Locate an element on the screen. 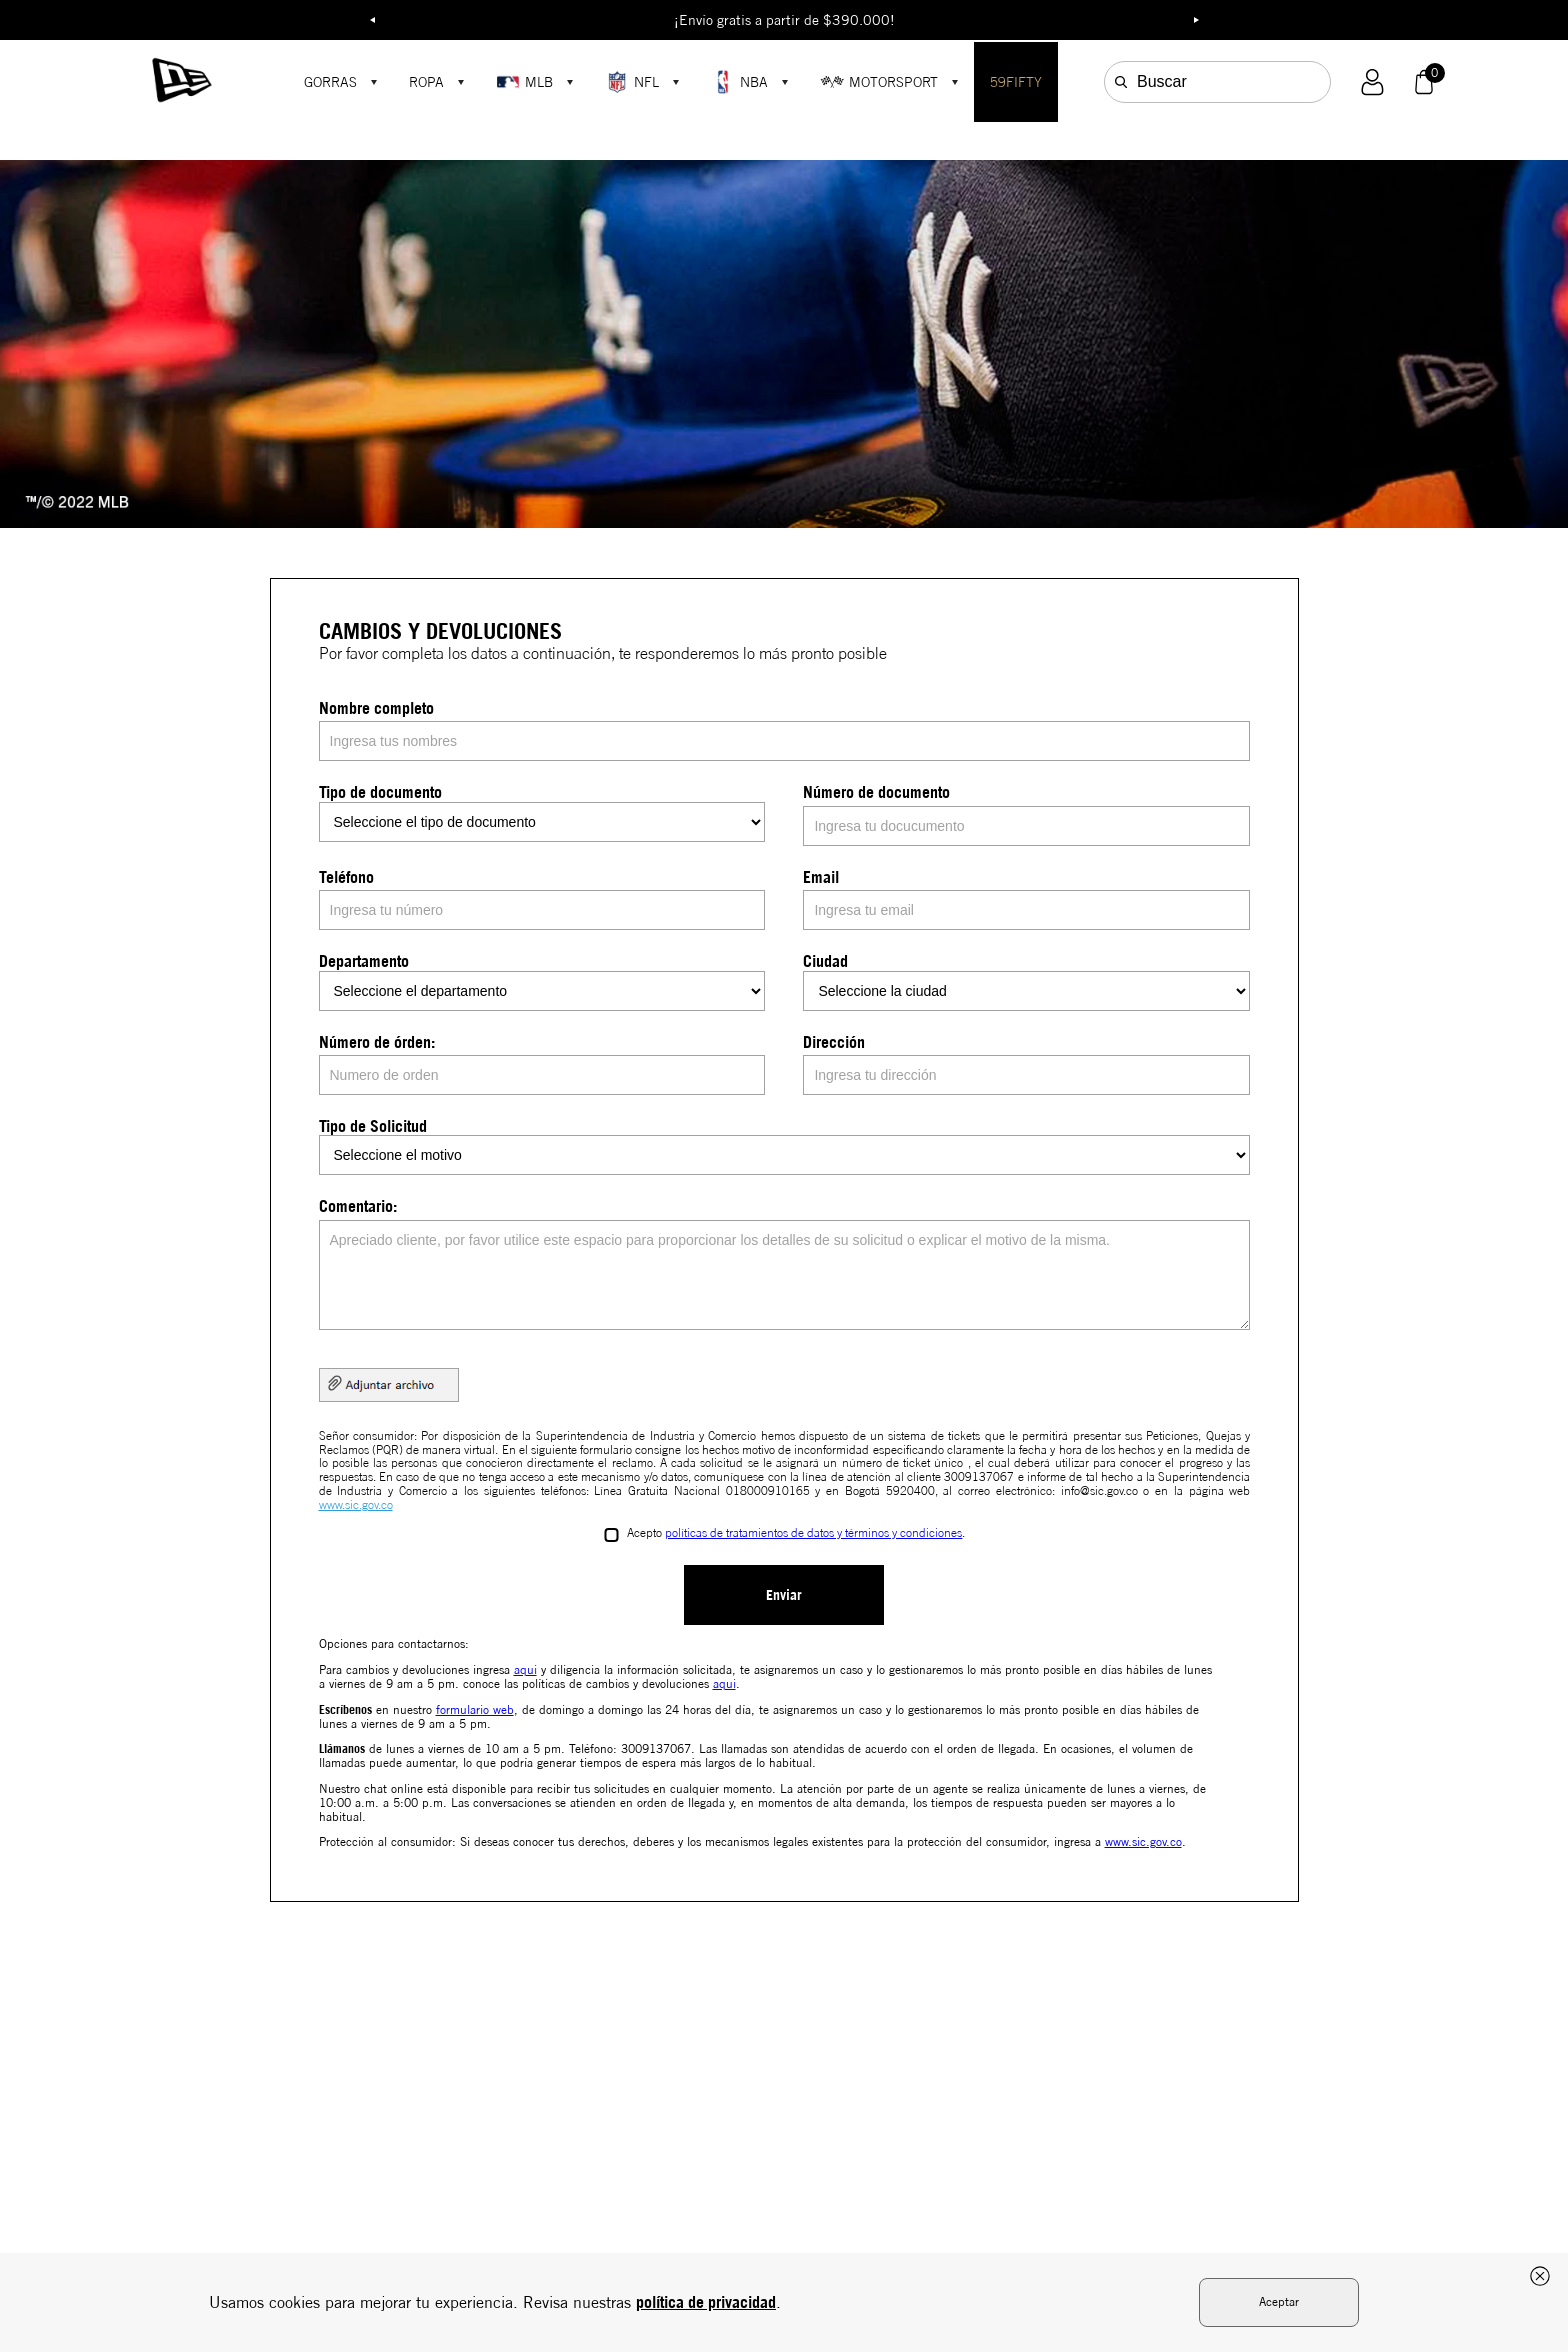 The image size is (1568, 2352). Aceptar is located at coordinates (1279, 2301).